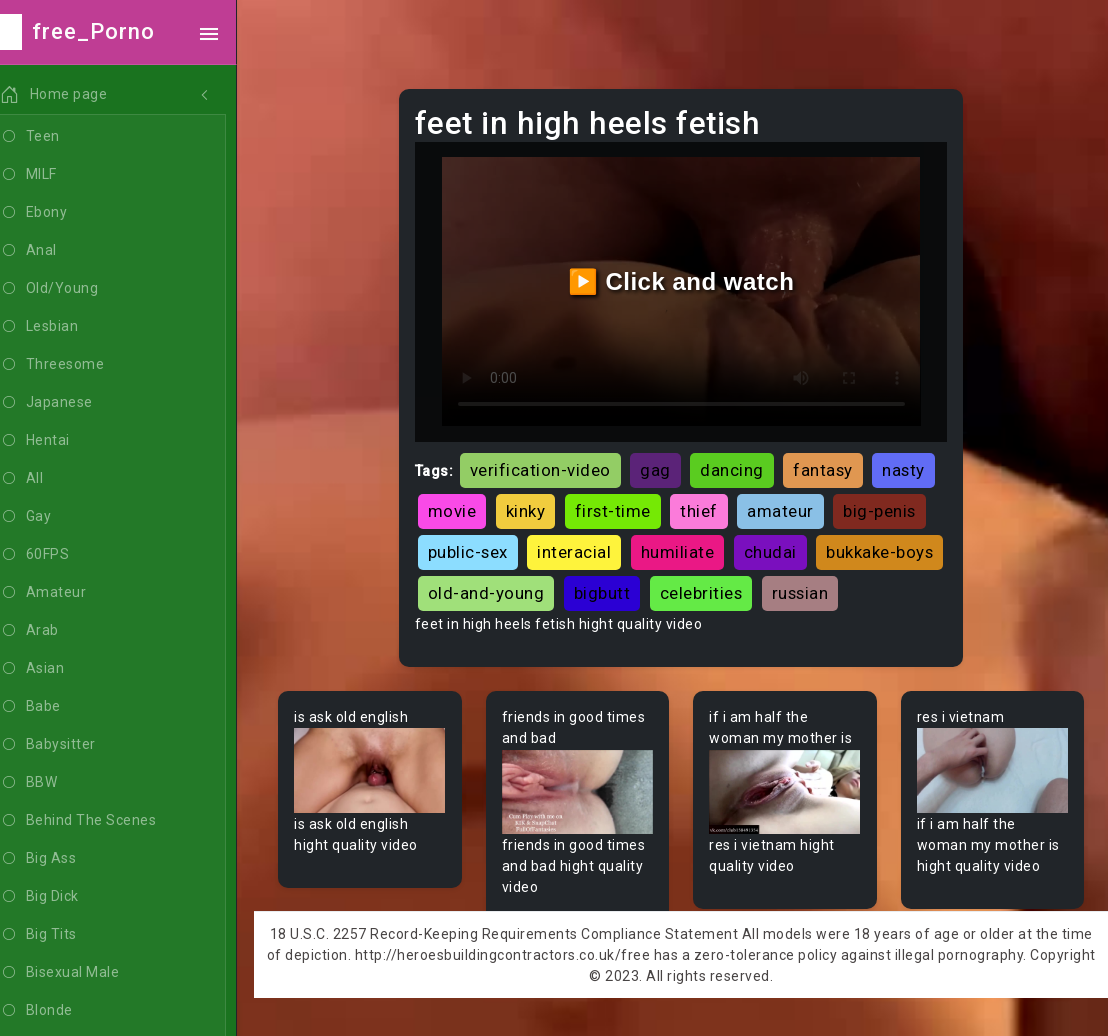  Describe the element at coordinates (62, 859) in the screenshot. I see `Big Ass` at that location.